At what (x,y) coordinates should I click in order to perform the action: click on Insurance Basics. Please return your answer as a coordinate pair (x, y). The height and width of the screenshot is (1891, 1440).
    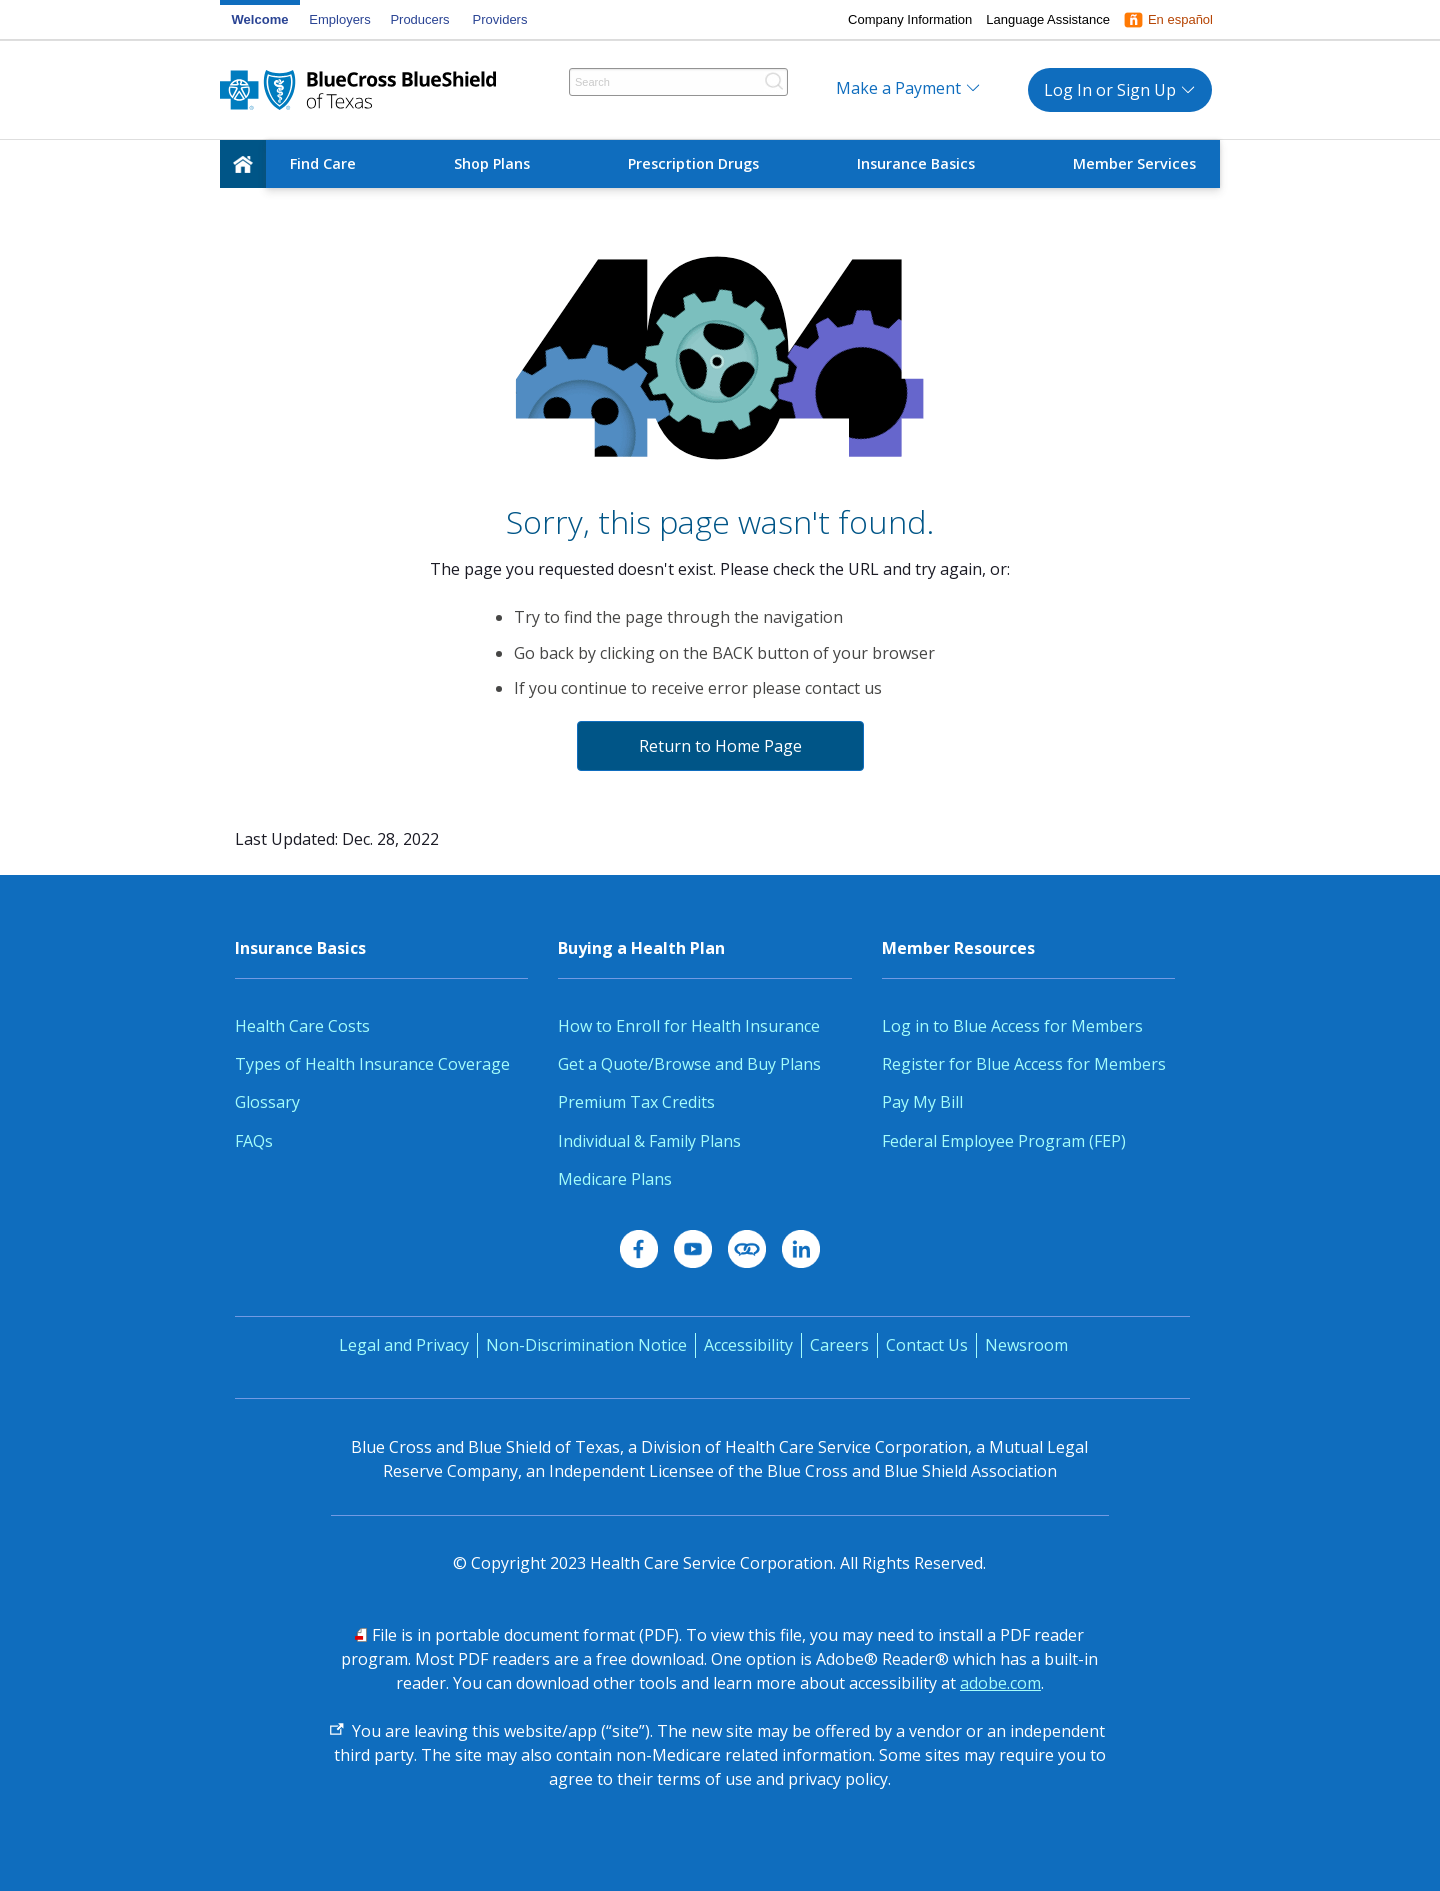
    Looking at the image, I should click on (916, 163).